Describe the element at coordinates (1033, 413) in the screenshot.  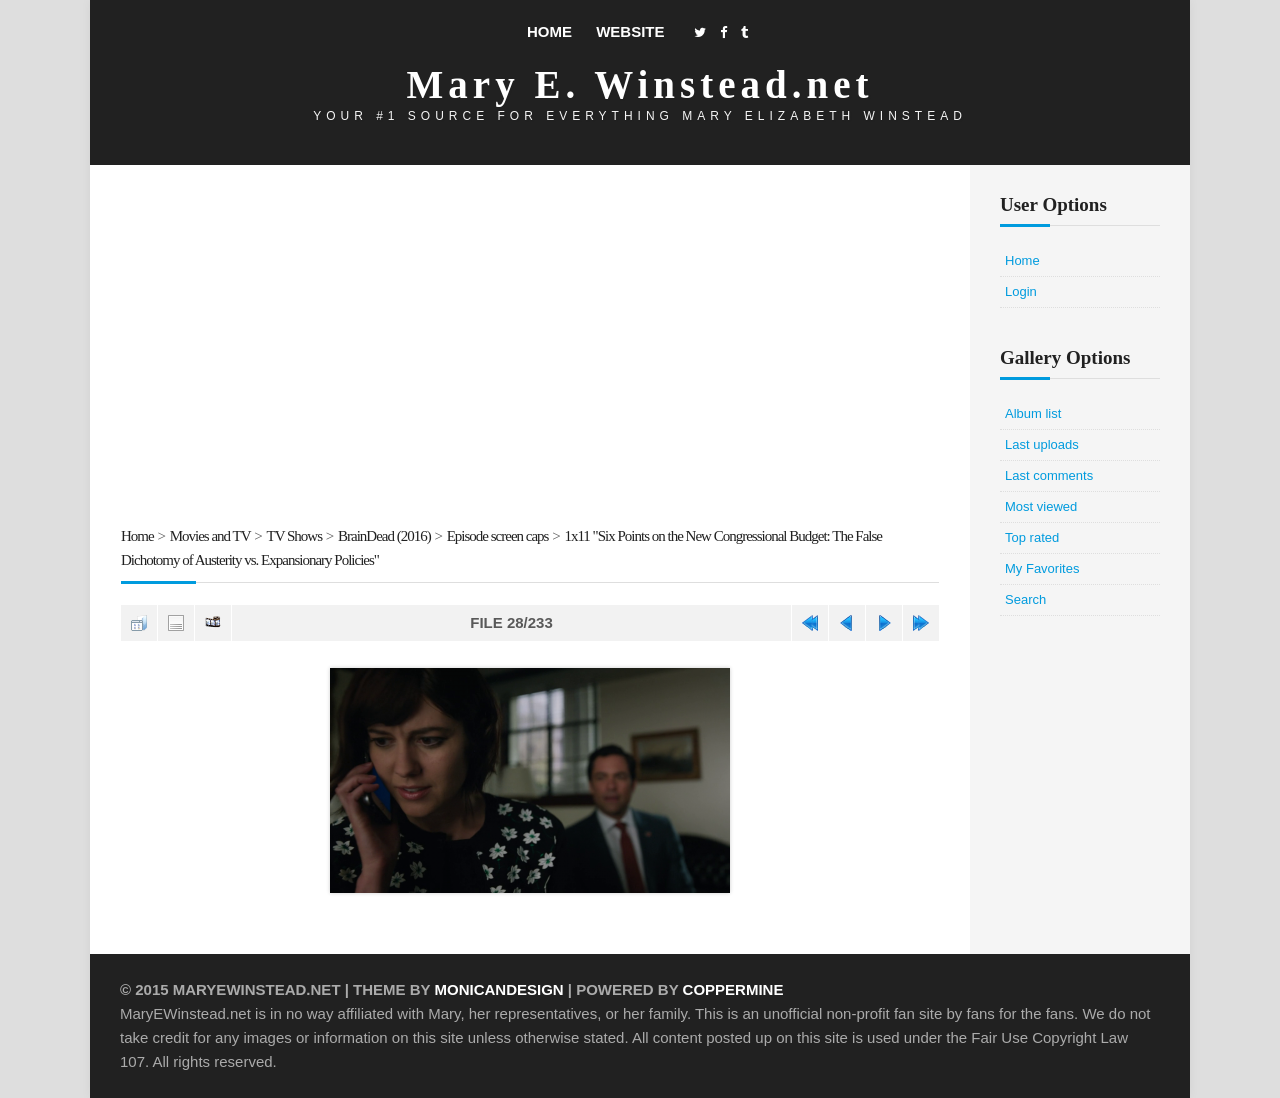
I see `Album list` at that location.